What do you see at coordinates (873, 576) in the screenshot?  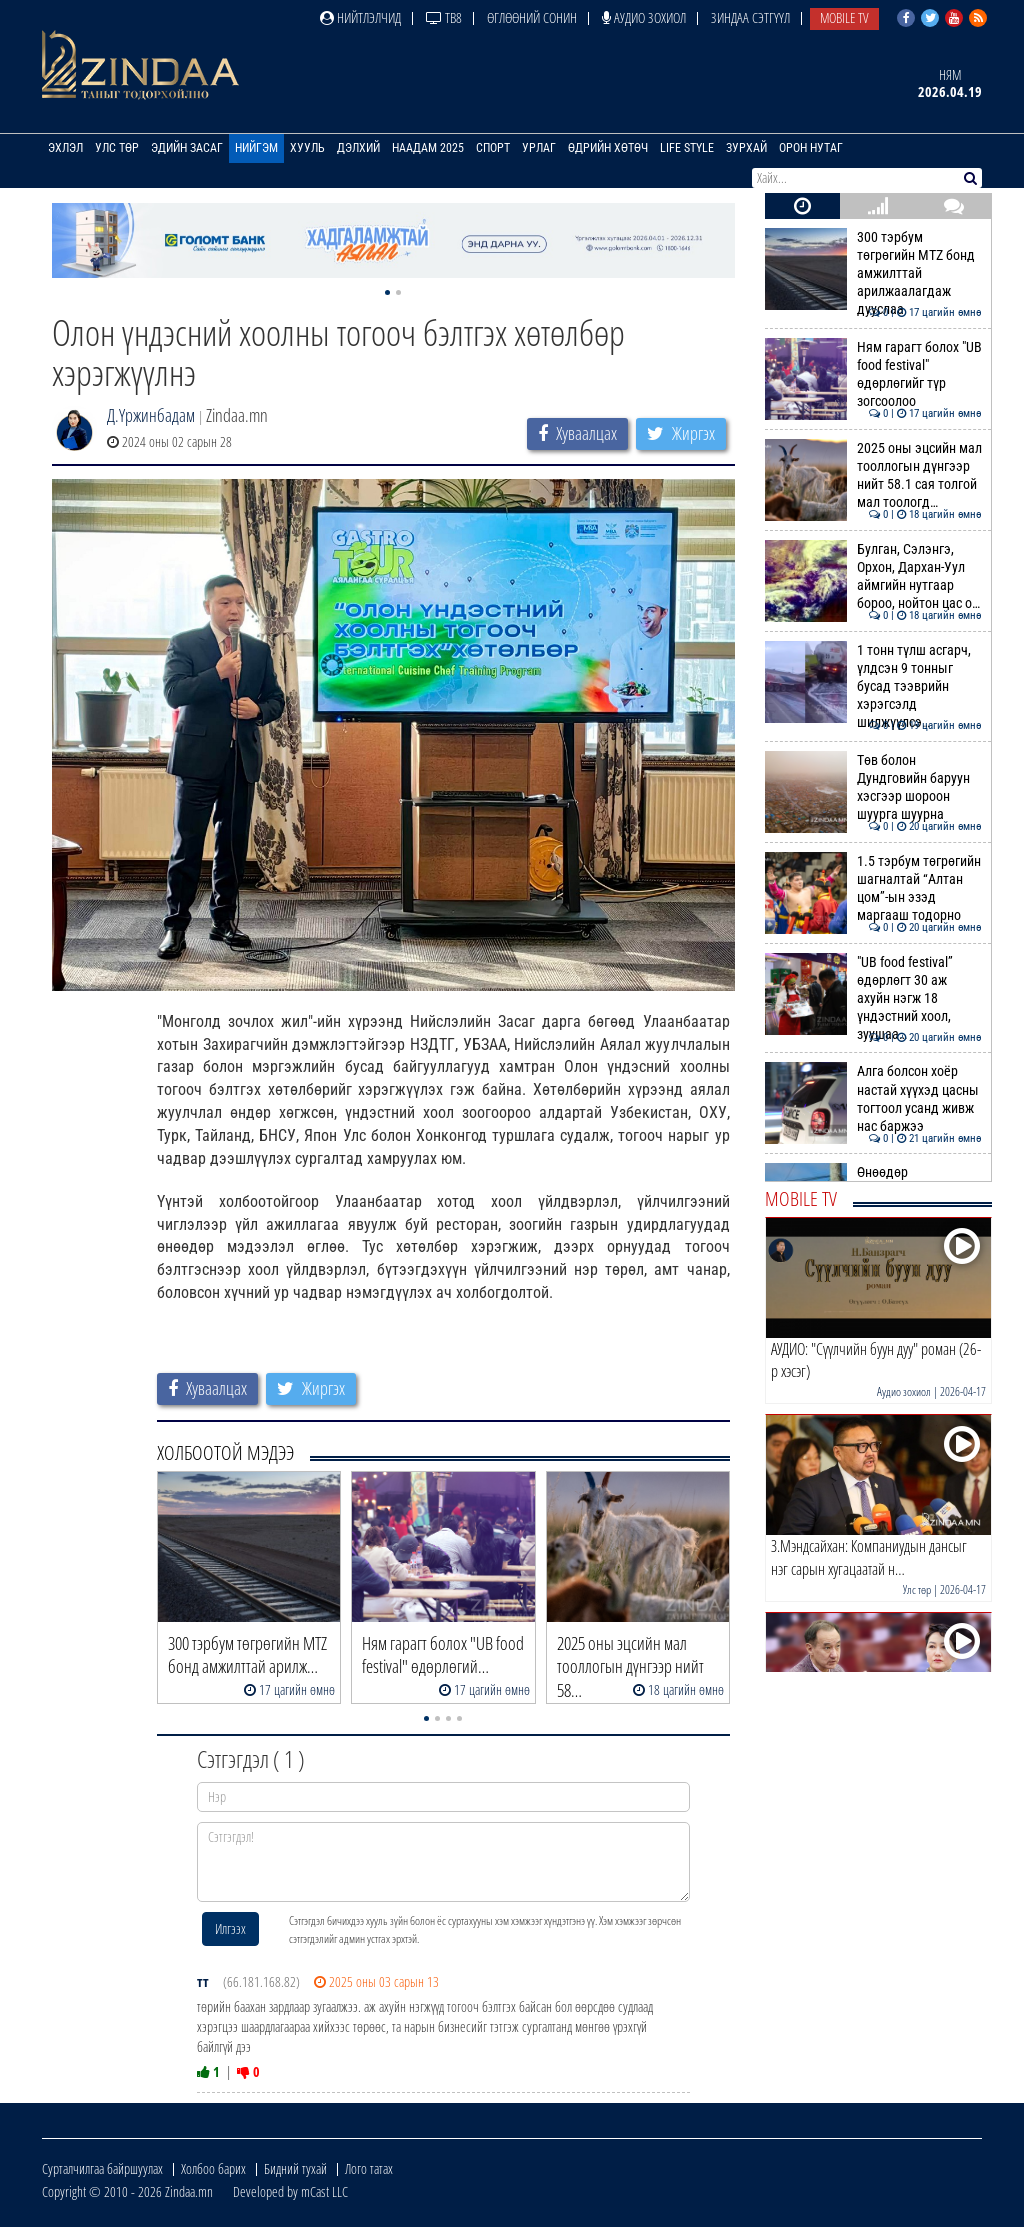 I see `Булган, Сэлэнгэ, Орхон, Дархан-Уул аймгийн нутгаар бороо, нойтон цас о…` at bounding box center [873, 576].